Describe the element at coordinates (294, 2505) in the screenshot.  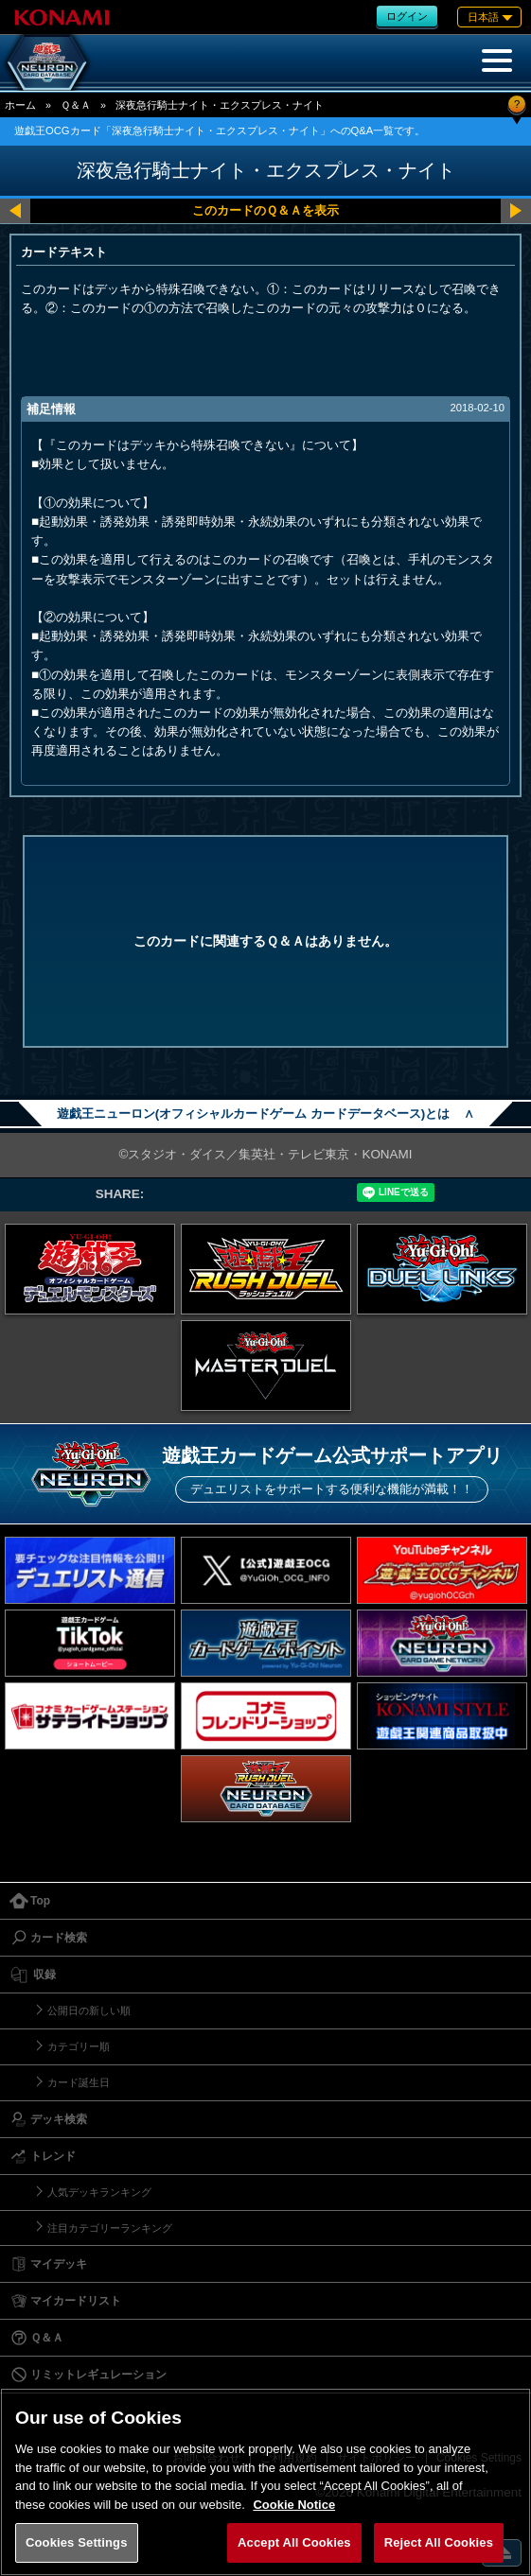
I see `Cookie Notice [More information about your privacy, opens in a new tab]` at that location.